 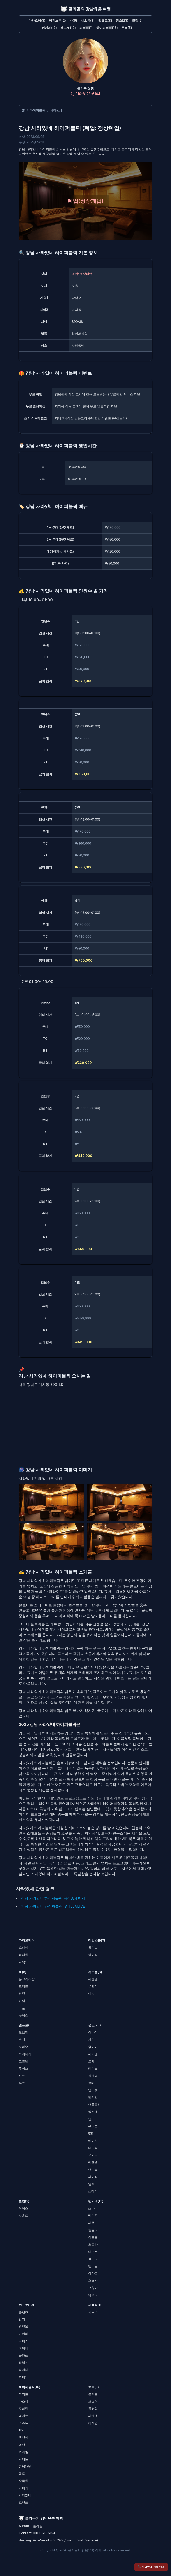 What do you see at coordinates (93, 2039) in the screenshot?
I see `샤이니` at bounding box center [93, 2039].